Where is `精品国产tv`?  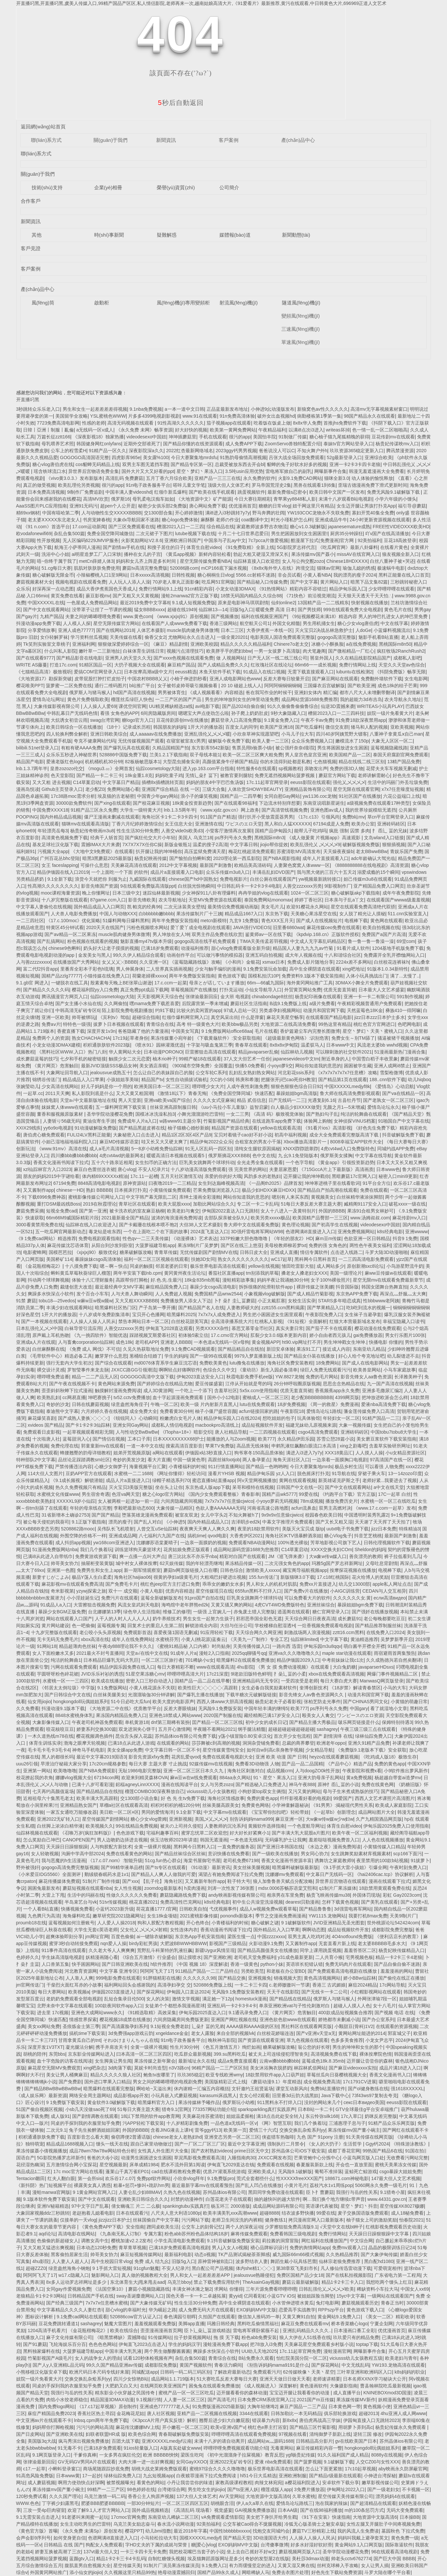 精品国产tv is located at coordinates (152, 1079).